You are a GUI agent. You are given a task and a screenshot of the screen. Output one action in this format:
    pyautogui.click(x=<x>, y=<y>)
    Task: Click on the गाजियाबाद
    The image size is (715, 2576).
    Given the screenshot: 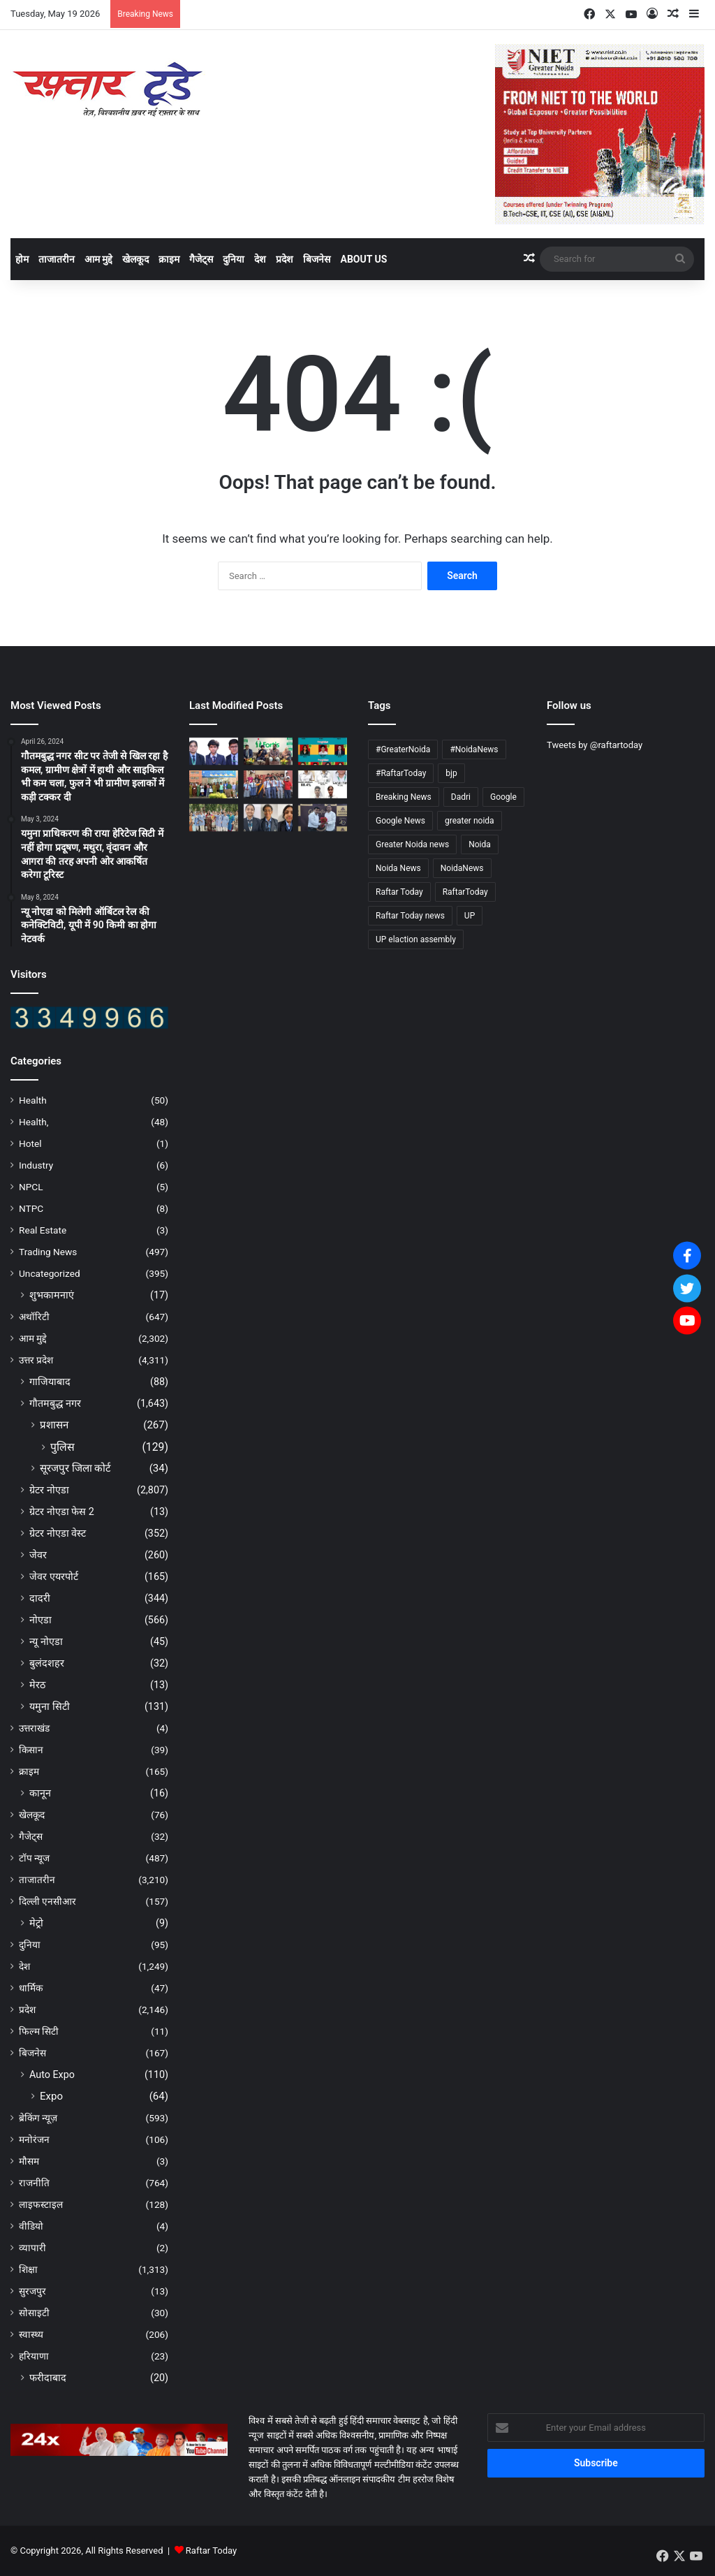 What is the action you would take?
    pyautogui.click(x=50, y=1381)
    